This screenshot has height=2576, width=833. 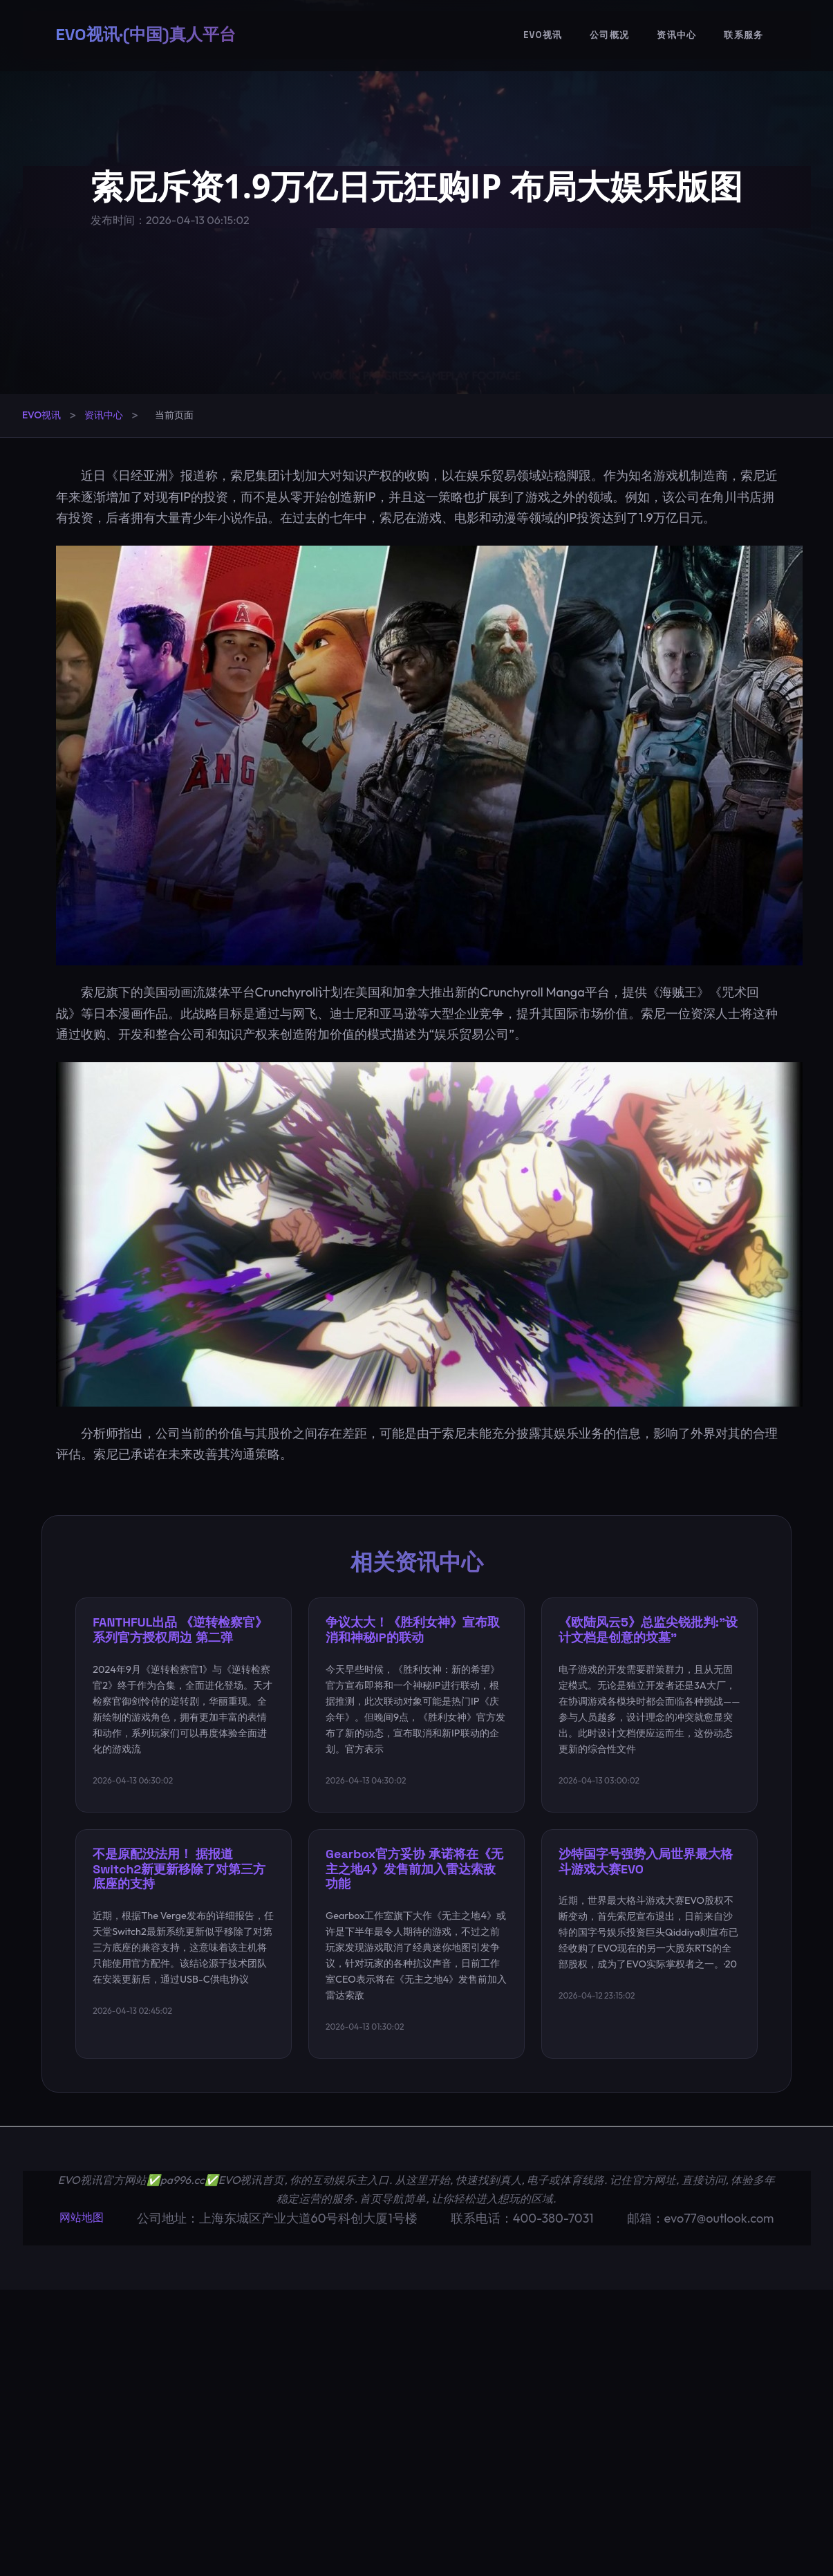 What do you see at coordinates (542, 35) in the screenshot?
I see `EVO视讯` at bounding box center [542, 35].